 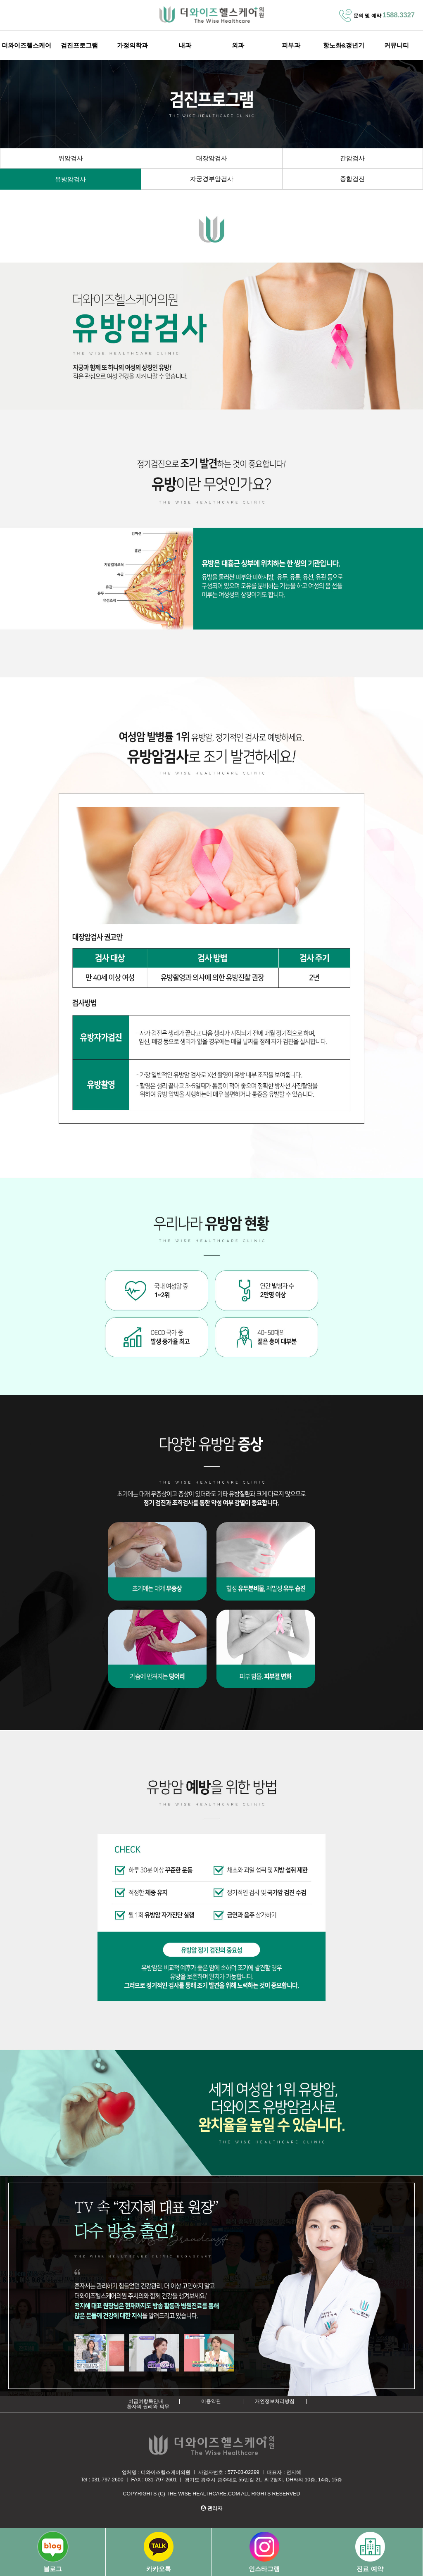 What do you see at coordinates (148, 2406) in the screenshot?
I see `환자의 권리와 의무` at bounding box center [148, 2406].